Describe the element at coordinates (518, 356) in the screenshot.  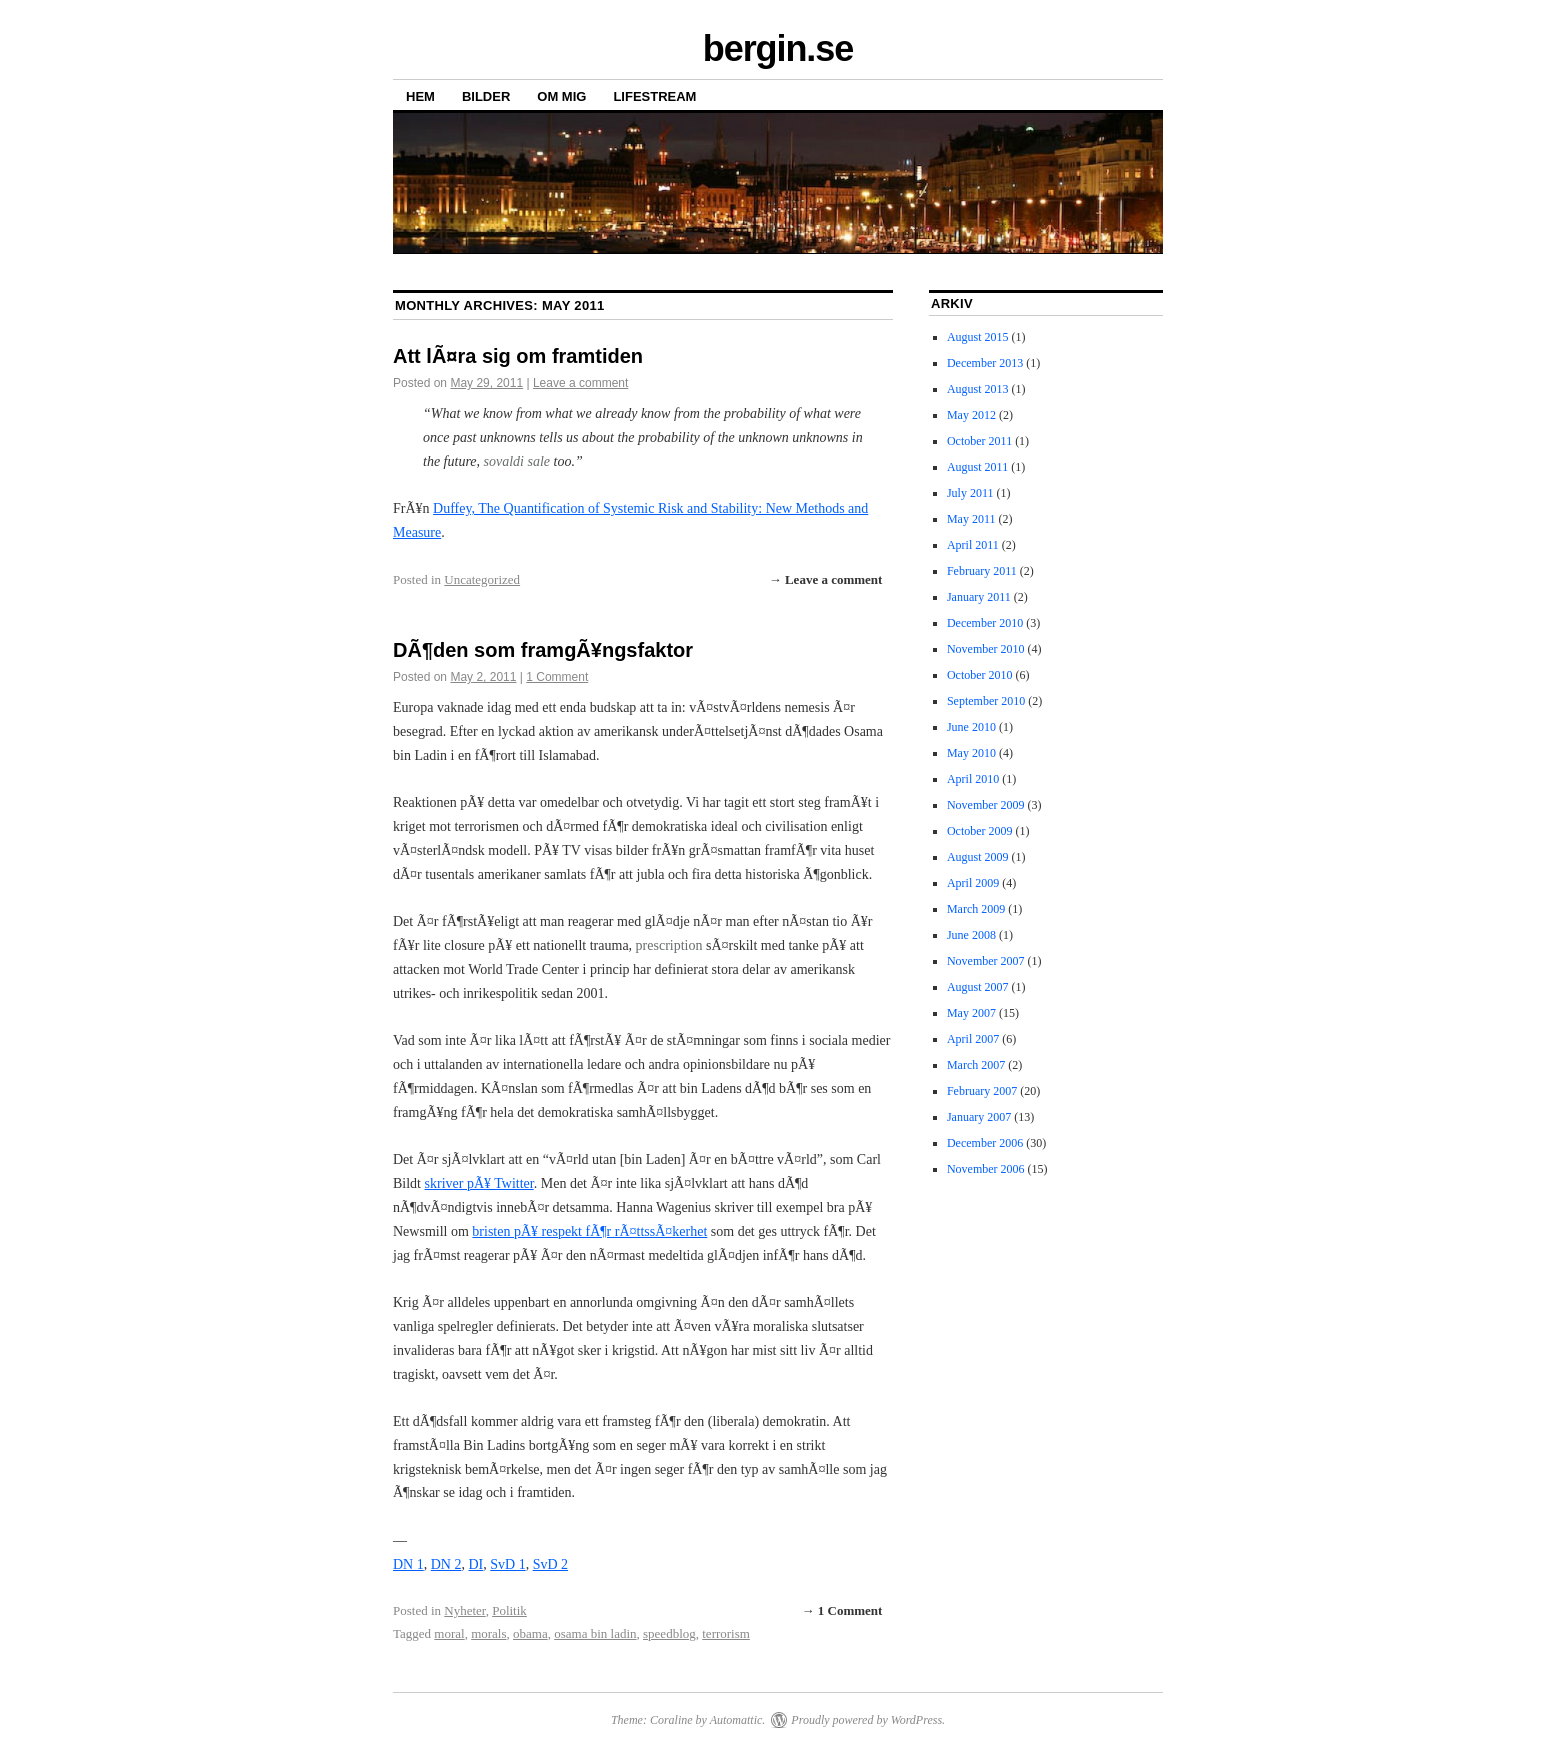
I see `Att lÃ¤ra sig om framtiden` at that location.